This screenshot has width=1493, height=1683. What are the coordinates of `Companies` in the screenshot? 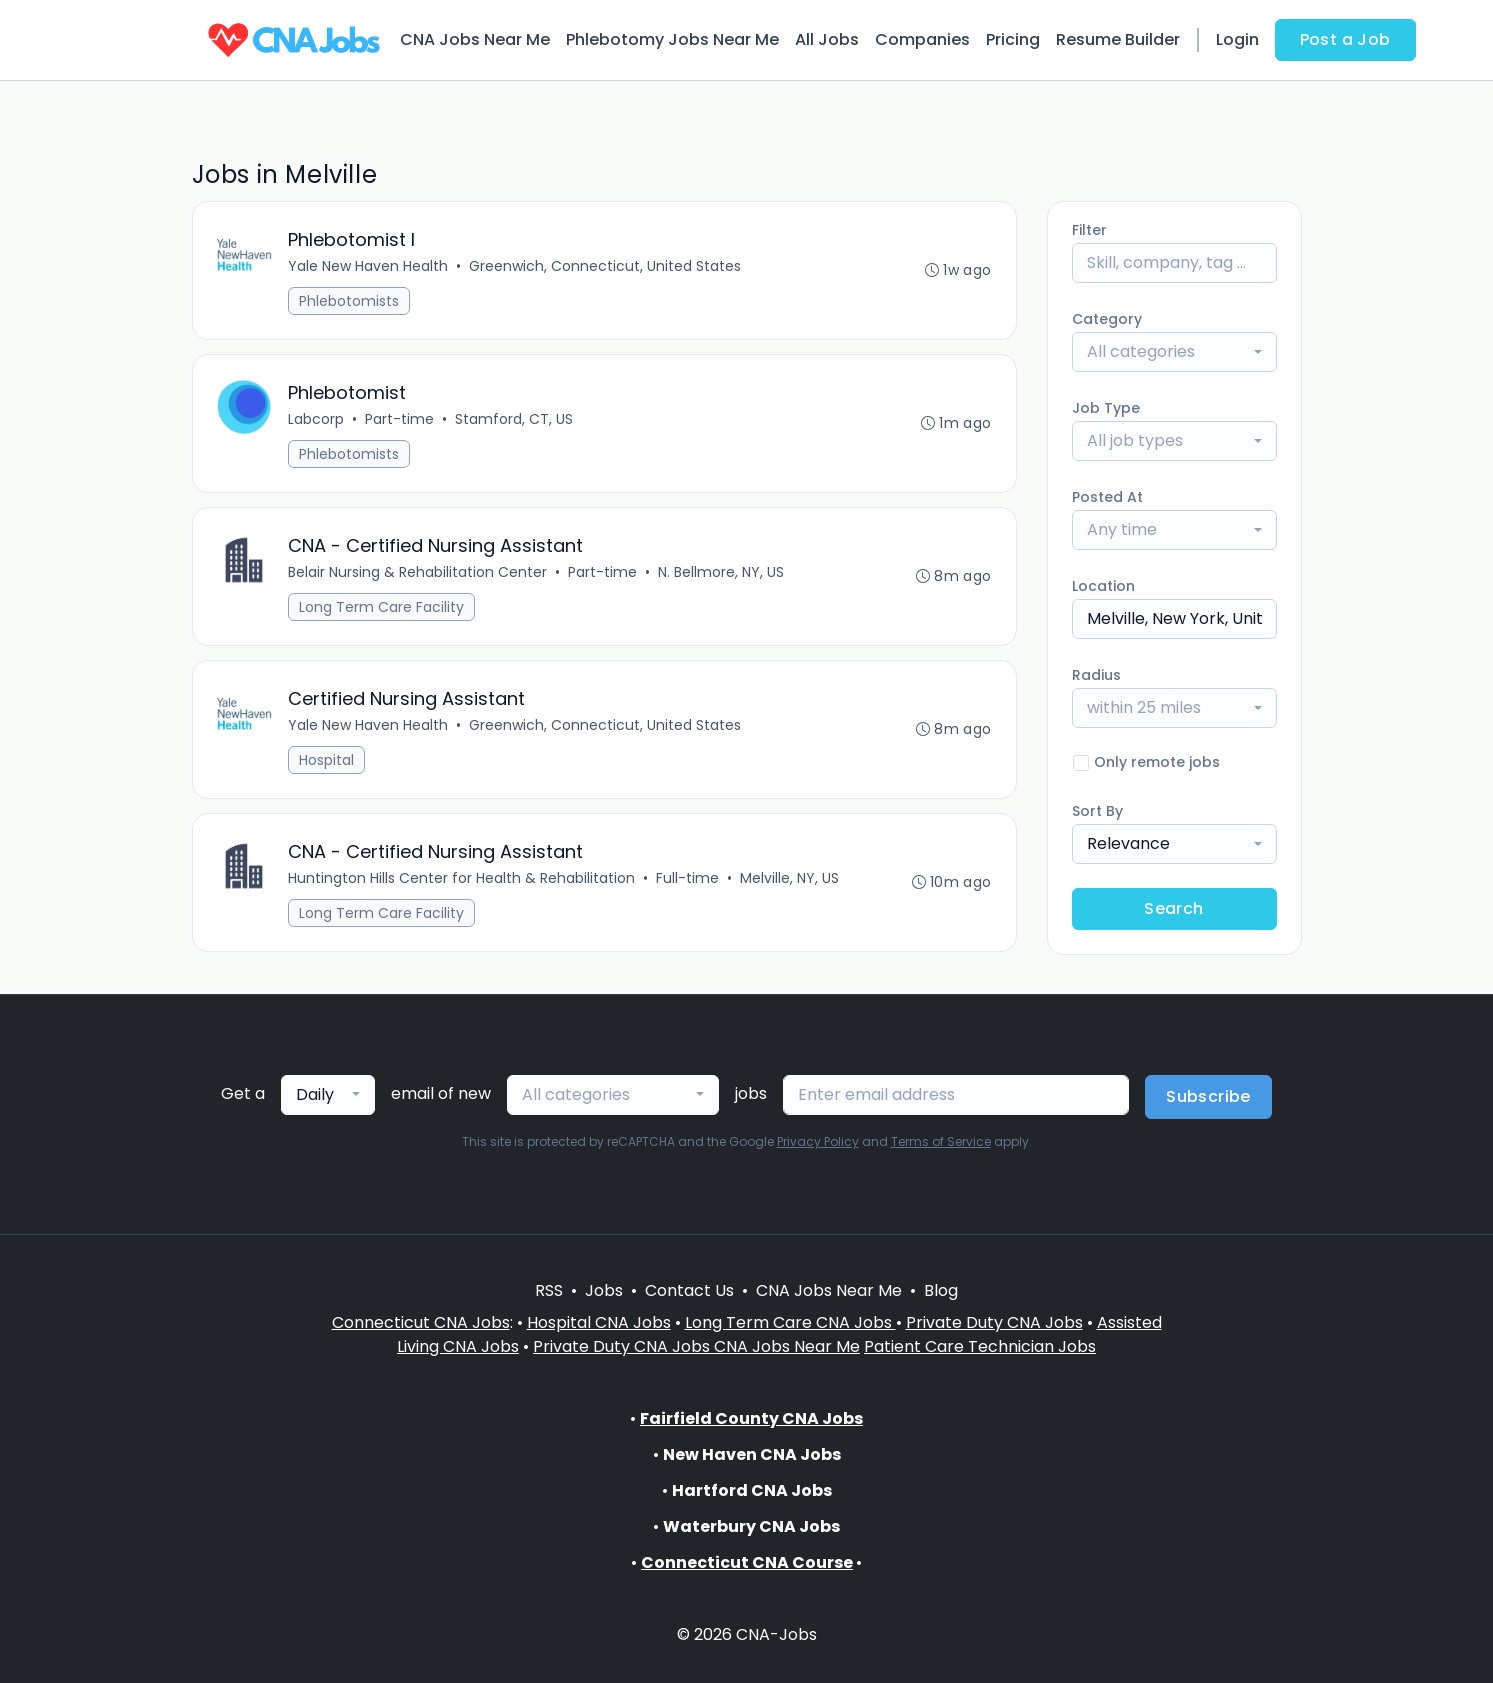 It's located at (922, 39).